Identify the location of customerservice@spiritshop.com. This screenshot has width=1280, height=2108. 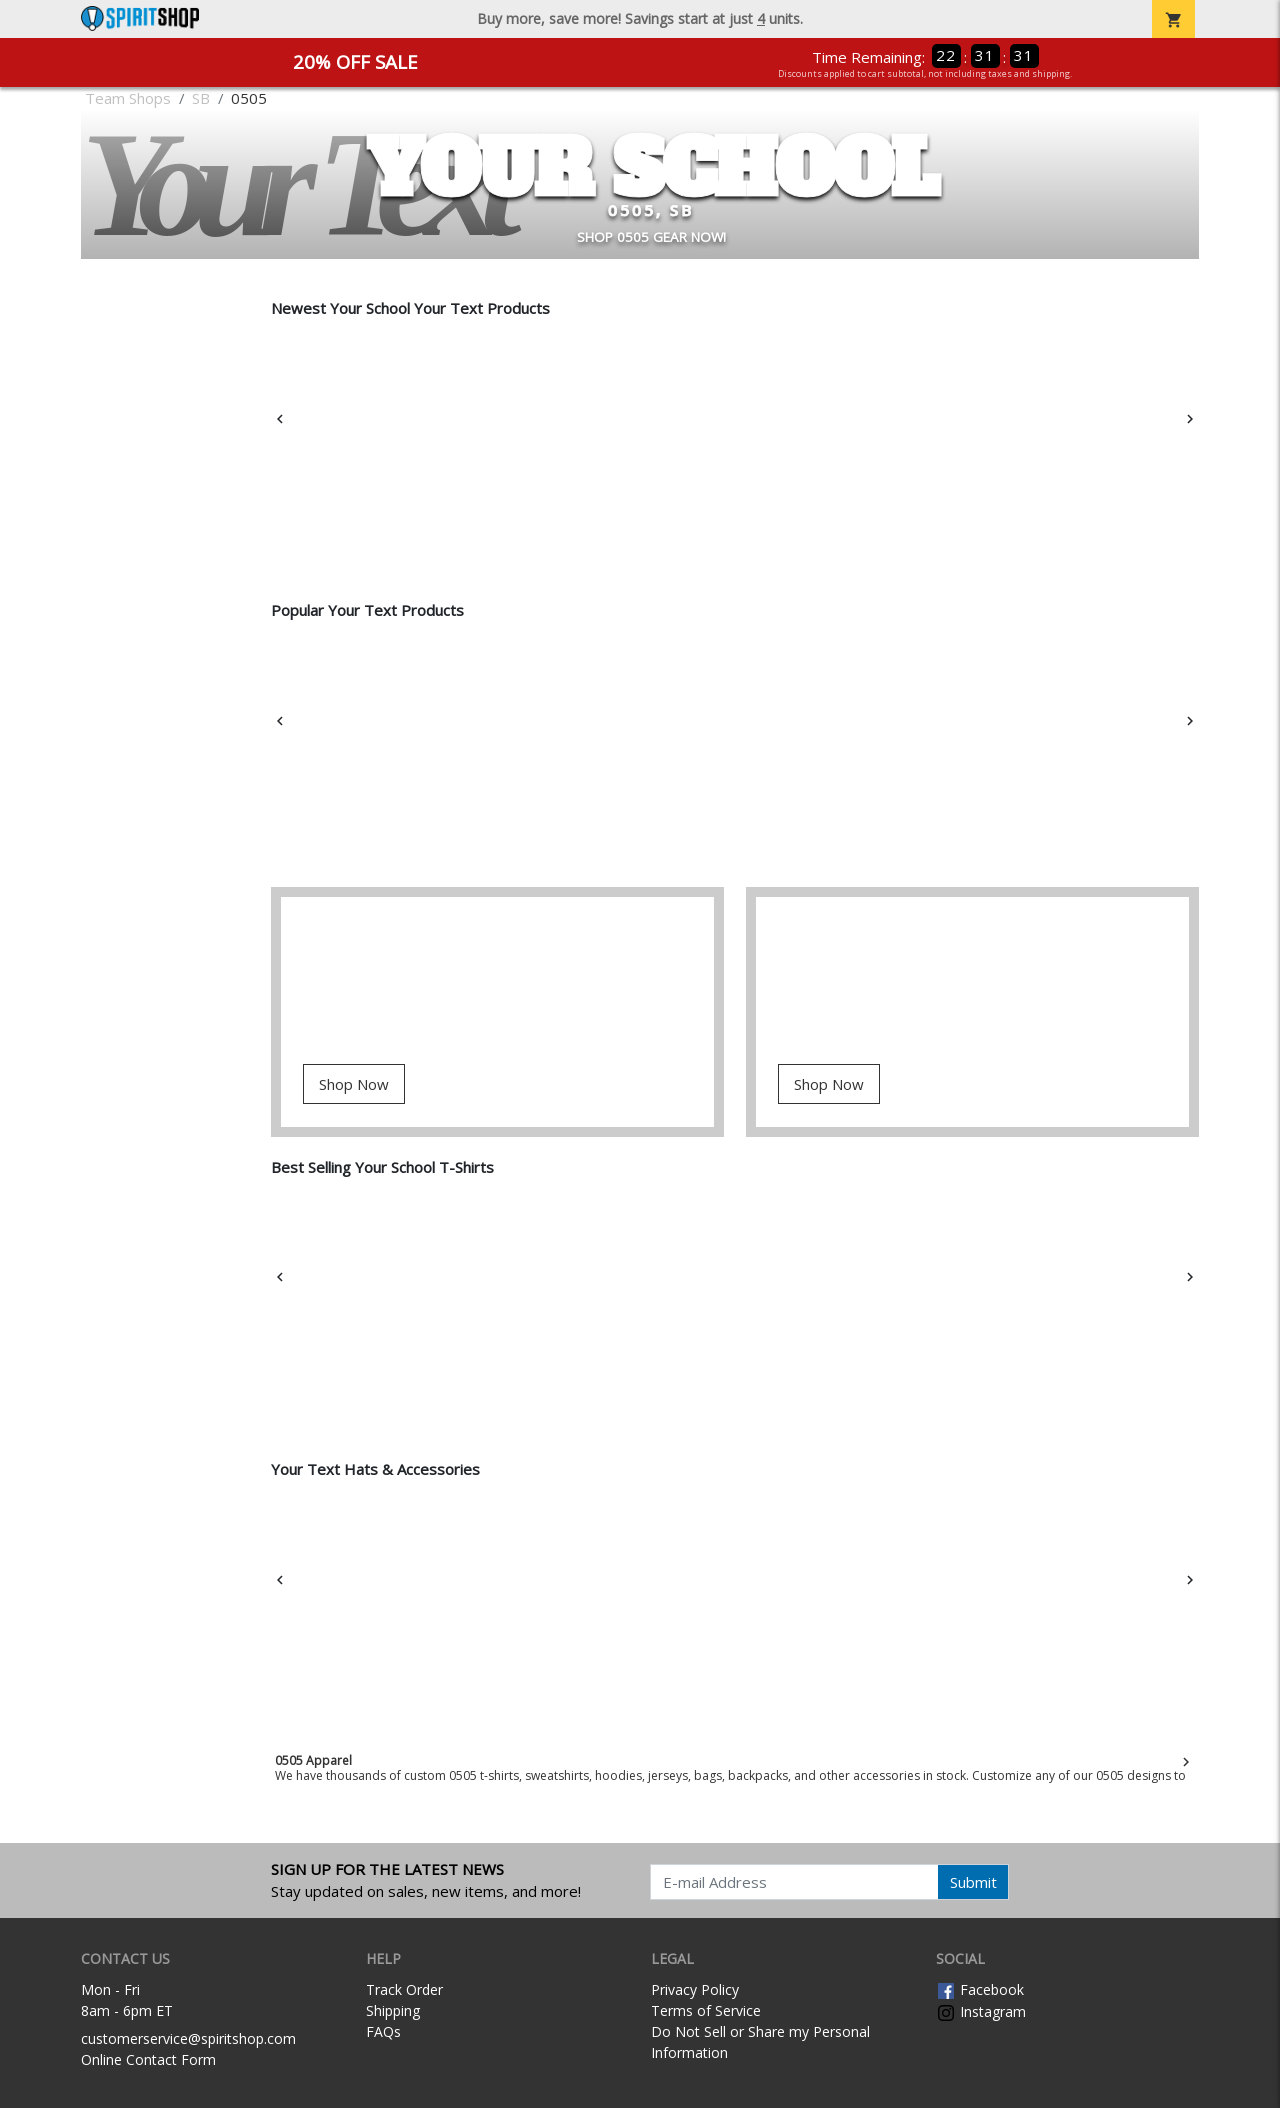
(188, 2038).